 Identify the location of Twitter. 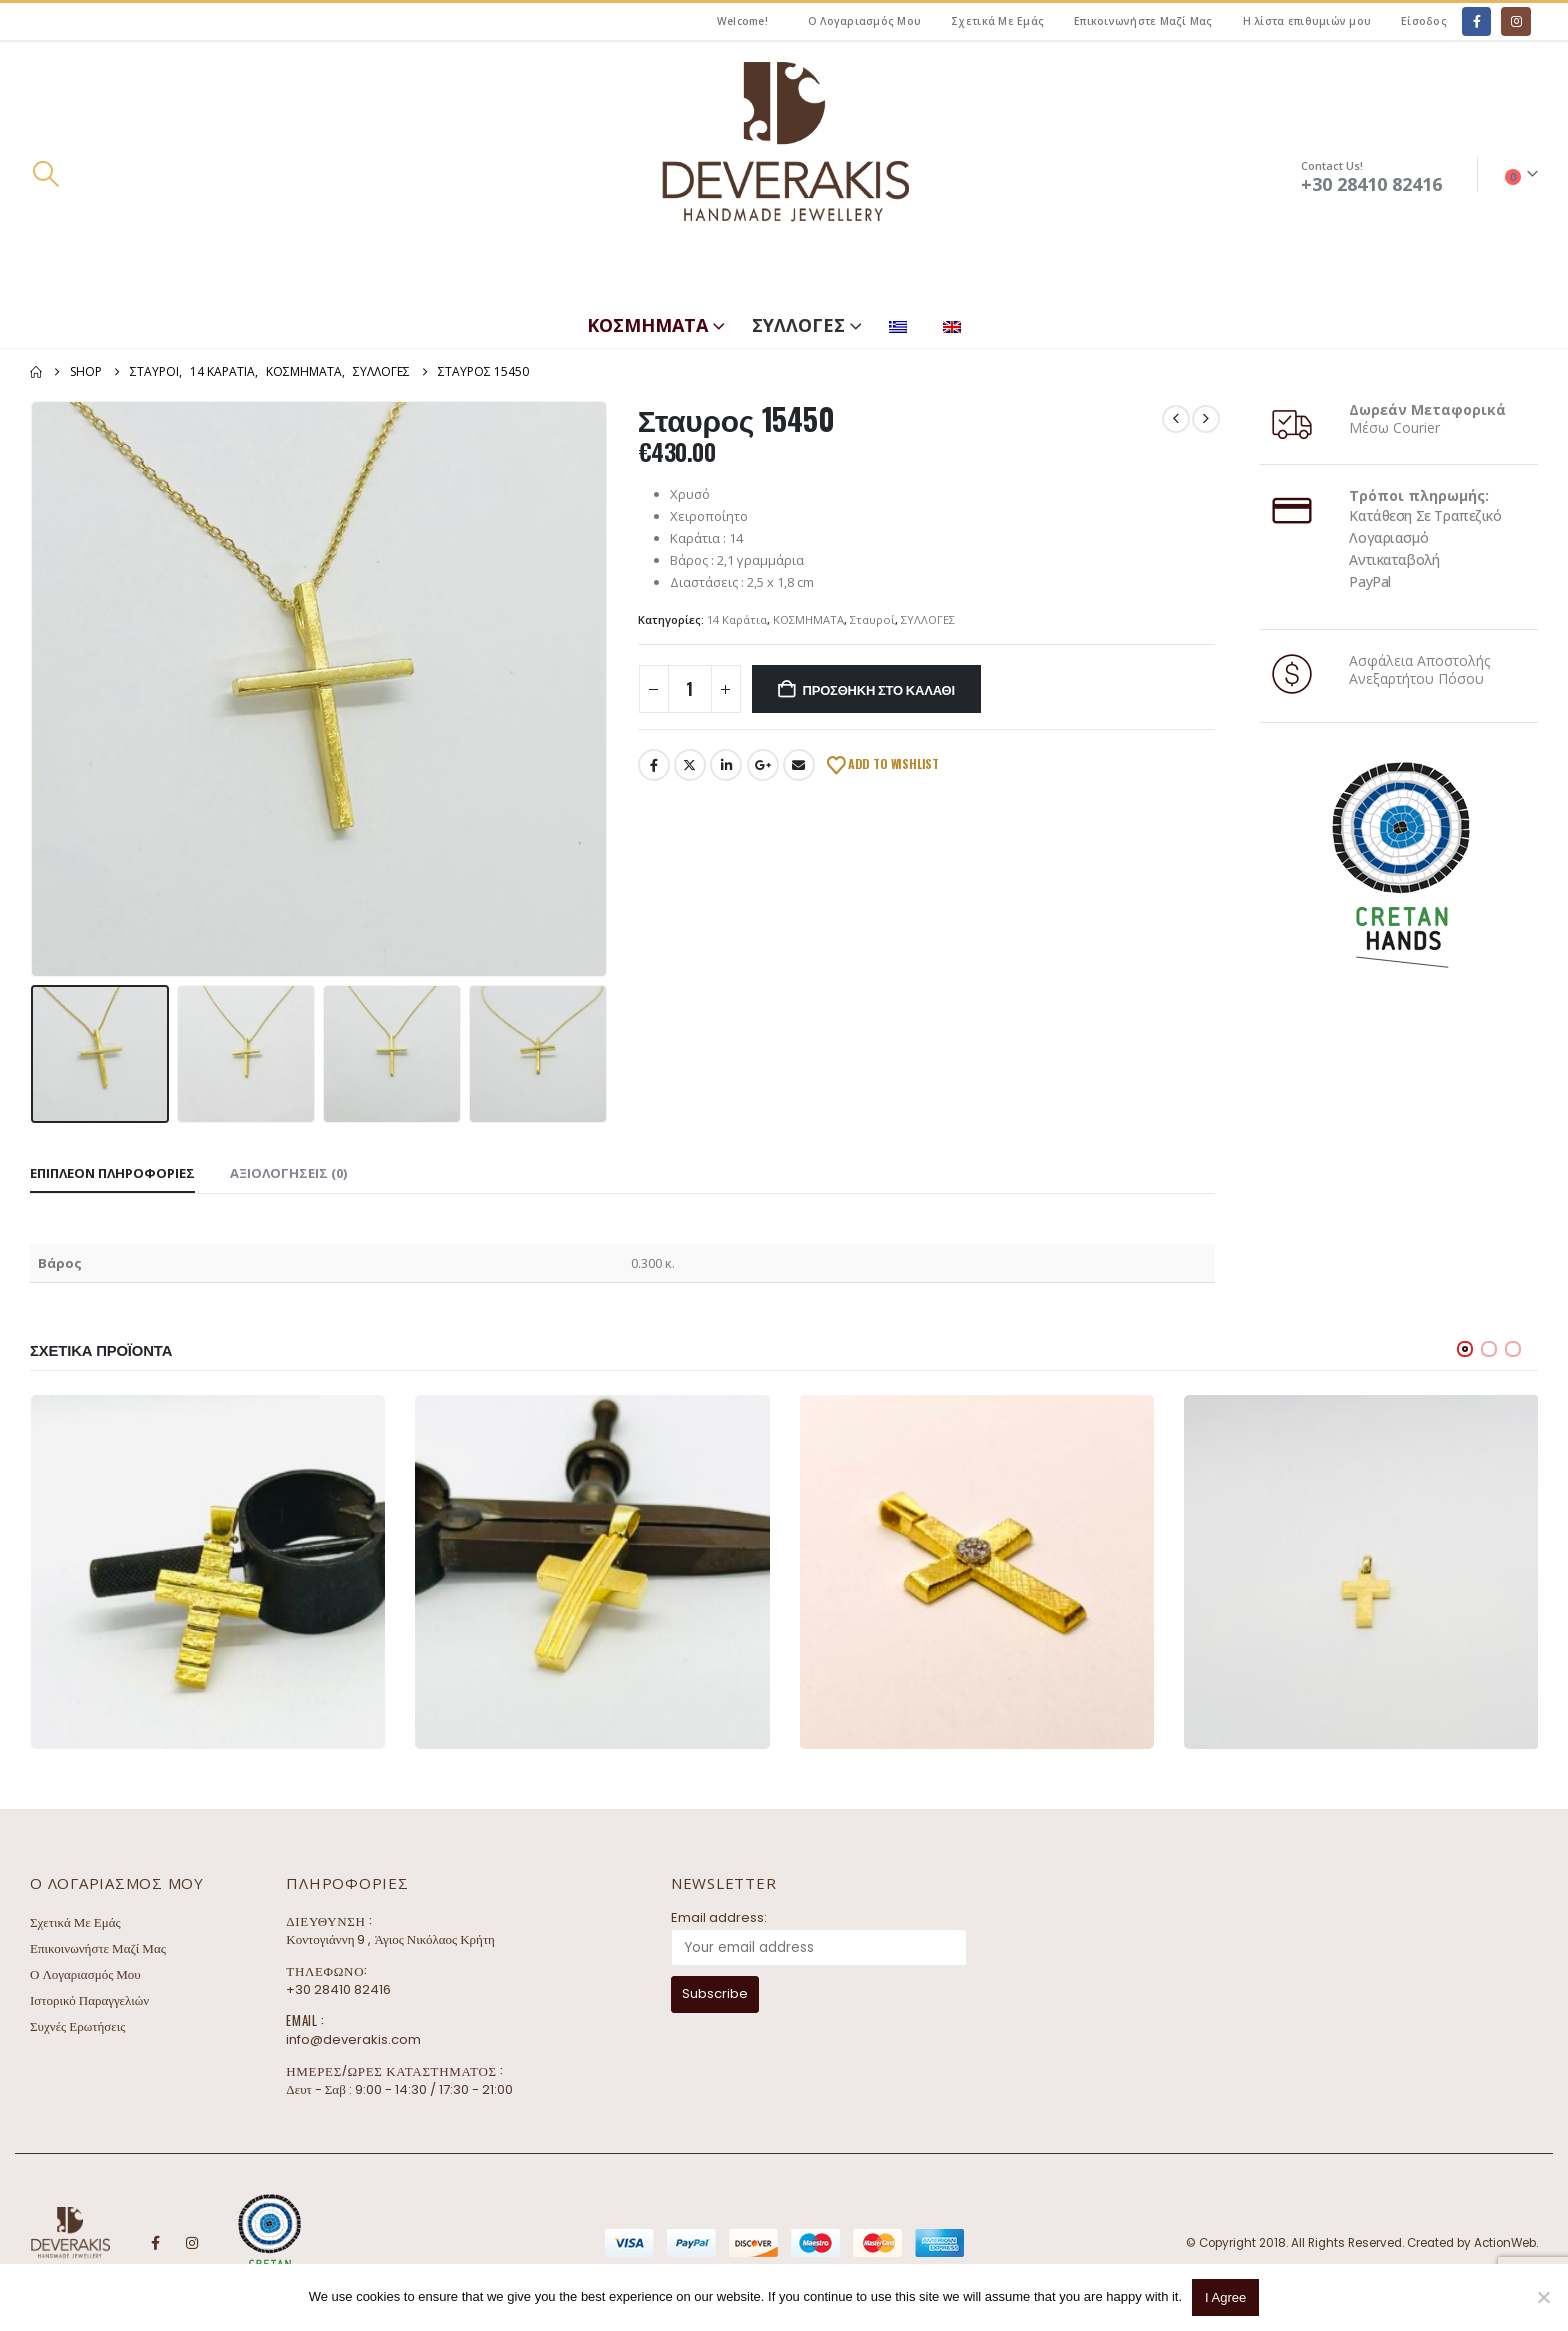
(690, 765).